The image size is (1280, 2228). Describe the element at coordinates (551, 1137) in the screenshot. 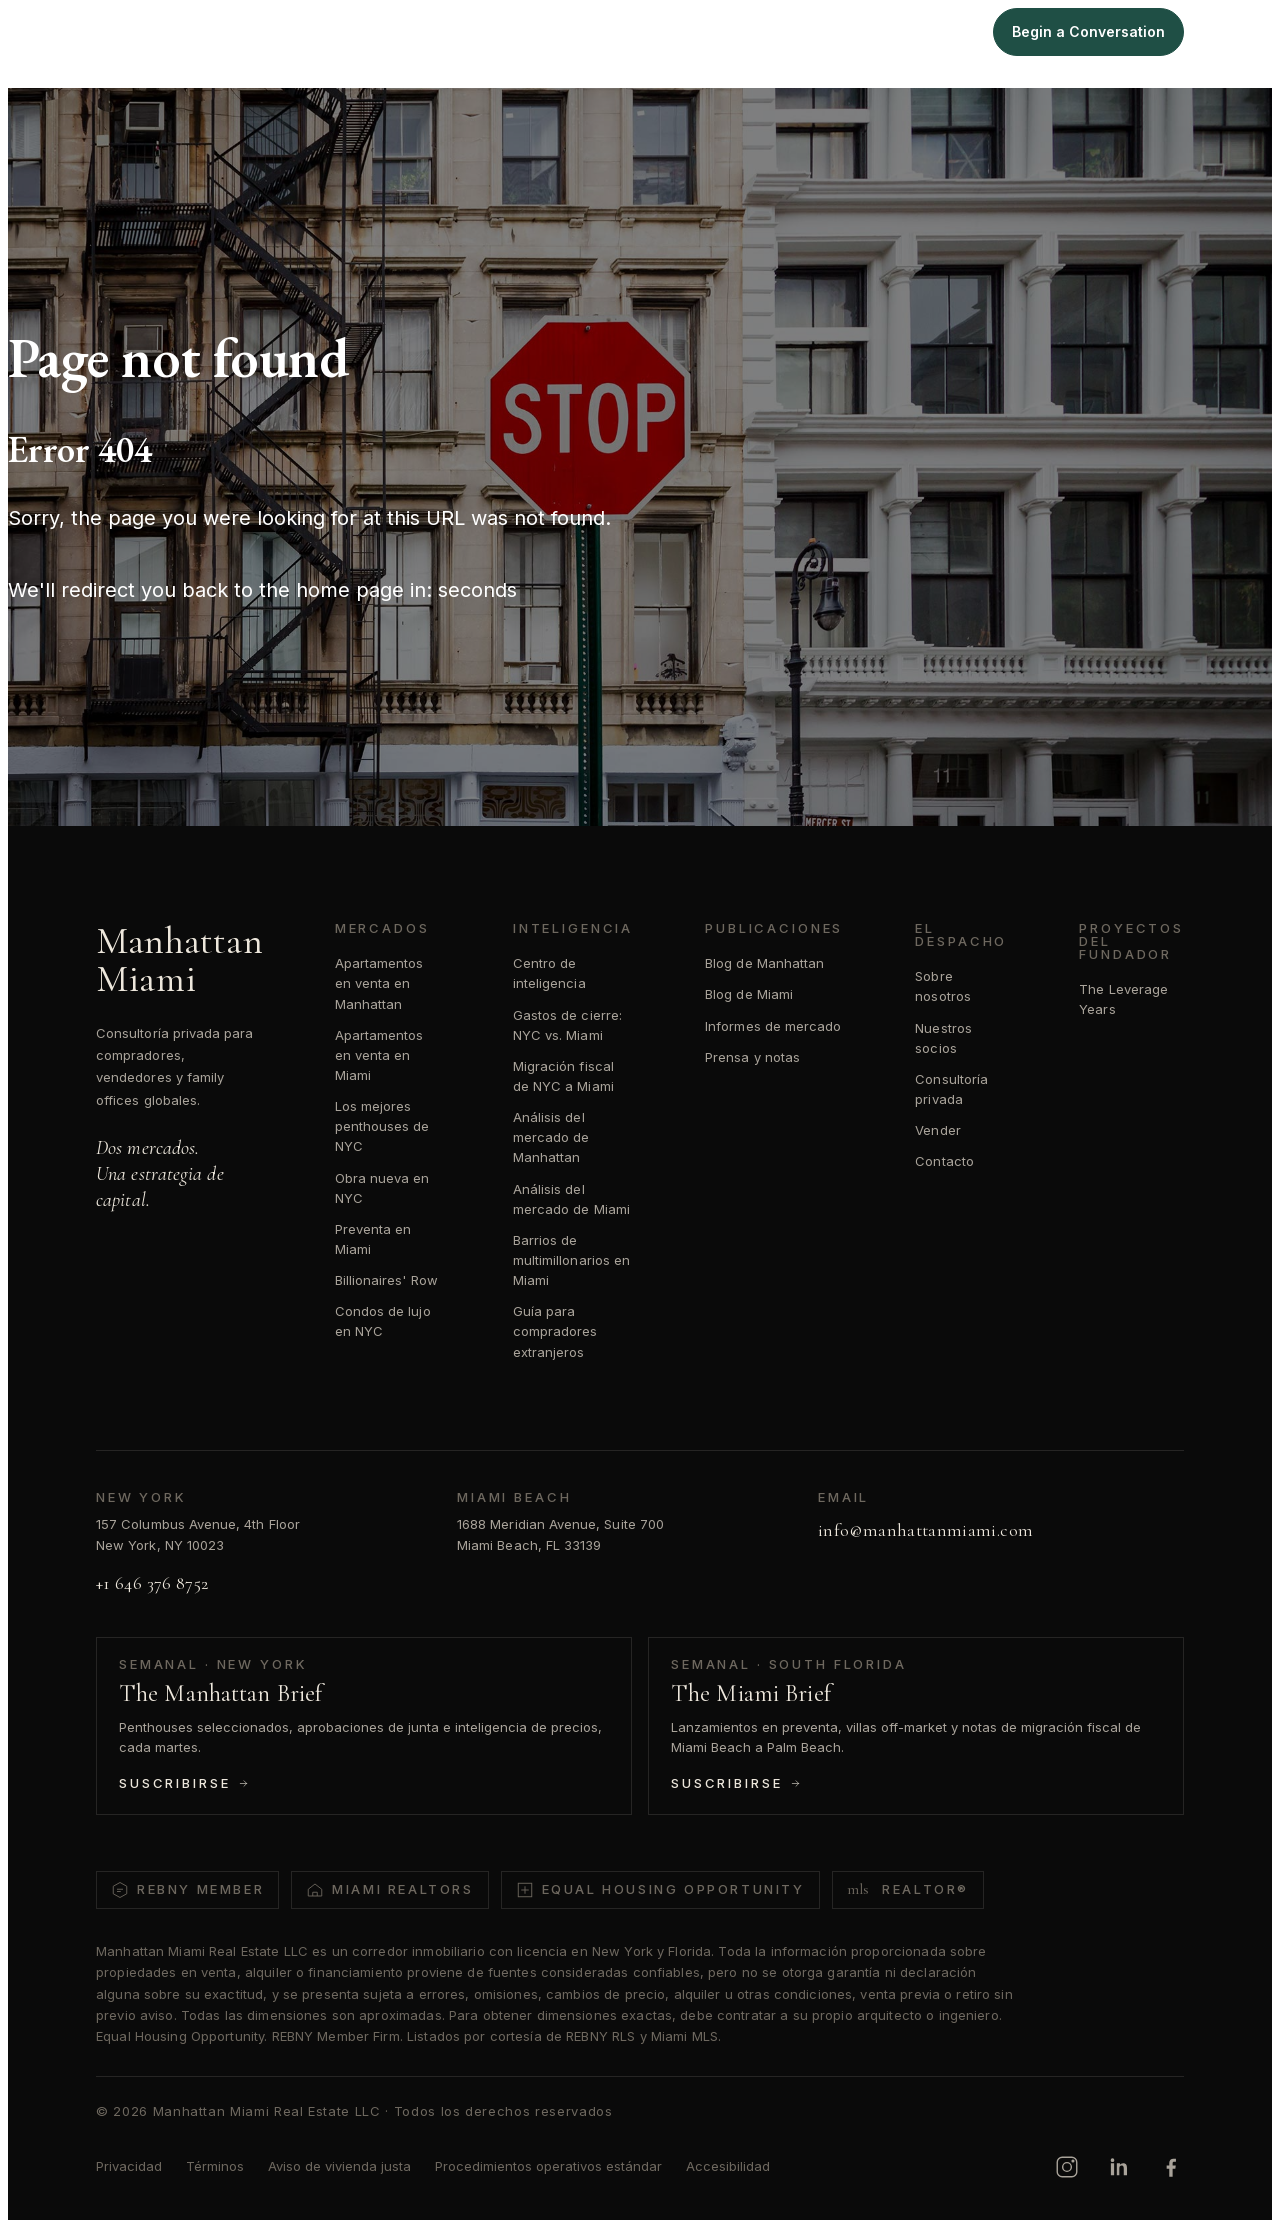

I see `Análisis del mercado de Manhattan` at that location.